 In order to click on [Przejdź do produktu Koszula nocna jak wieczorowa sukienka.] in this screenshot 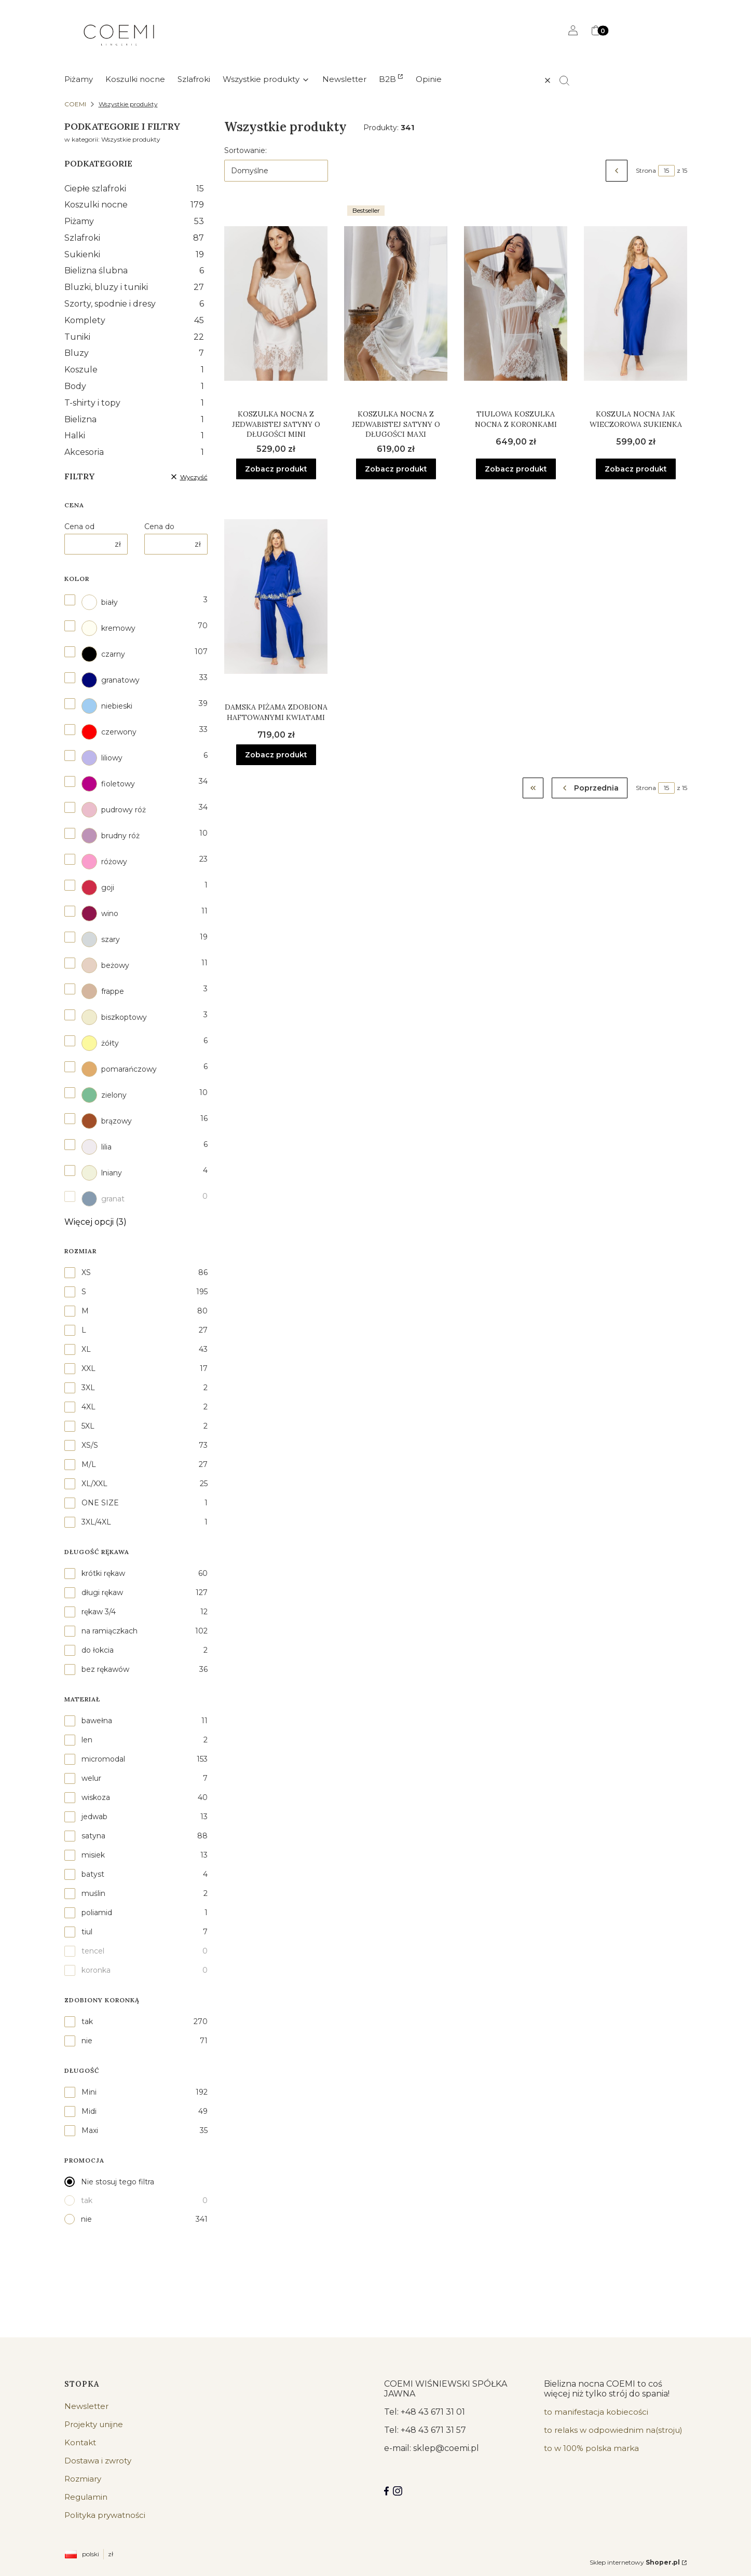, I will do `click(635, 303)`.